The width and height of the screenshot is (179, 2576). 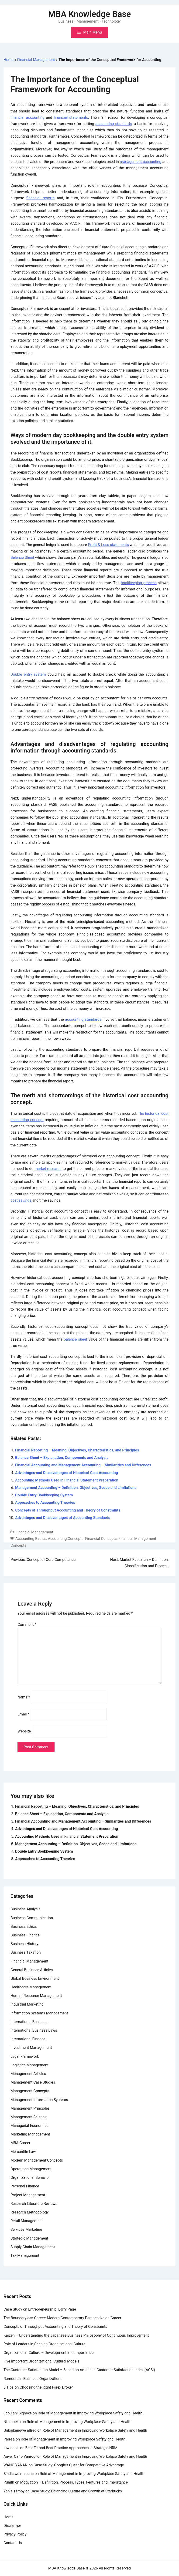 I want to click on International Finance, so click(x=27, y=2039).